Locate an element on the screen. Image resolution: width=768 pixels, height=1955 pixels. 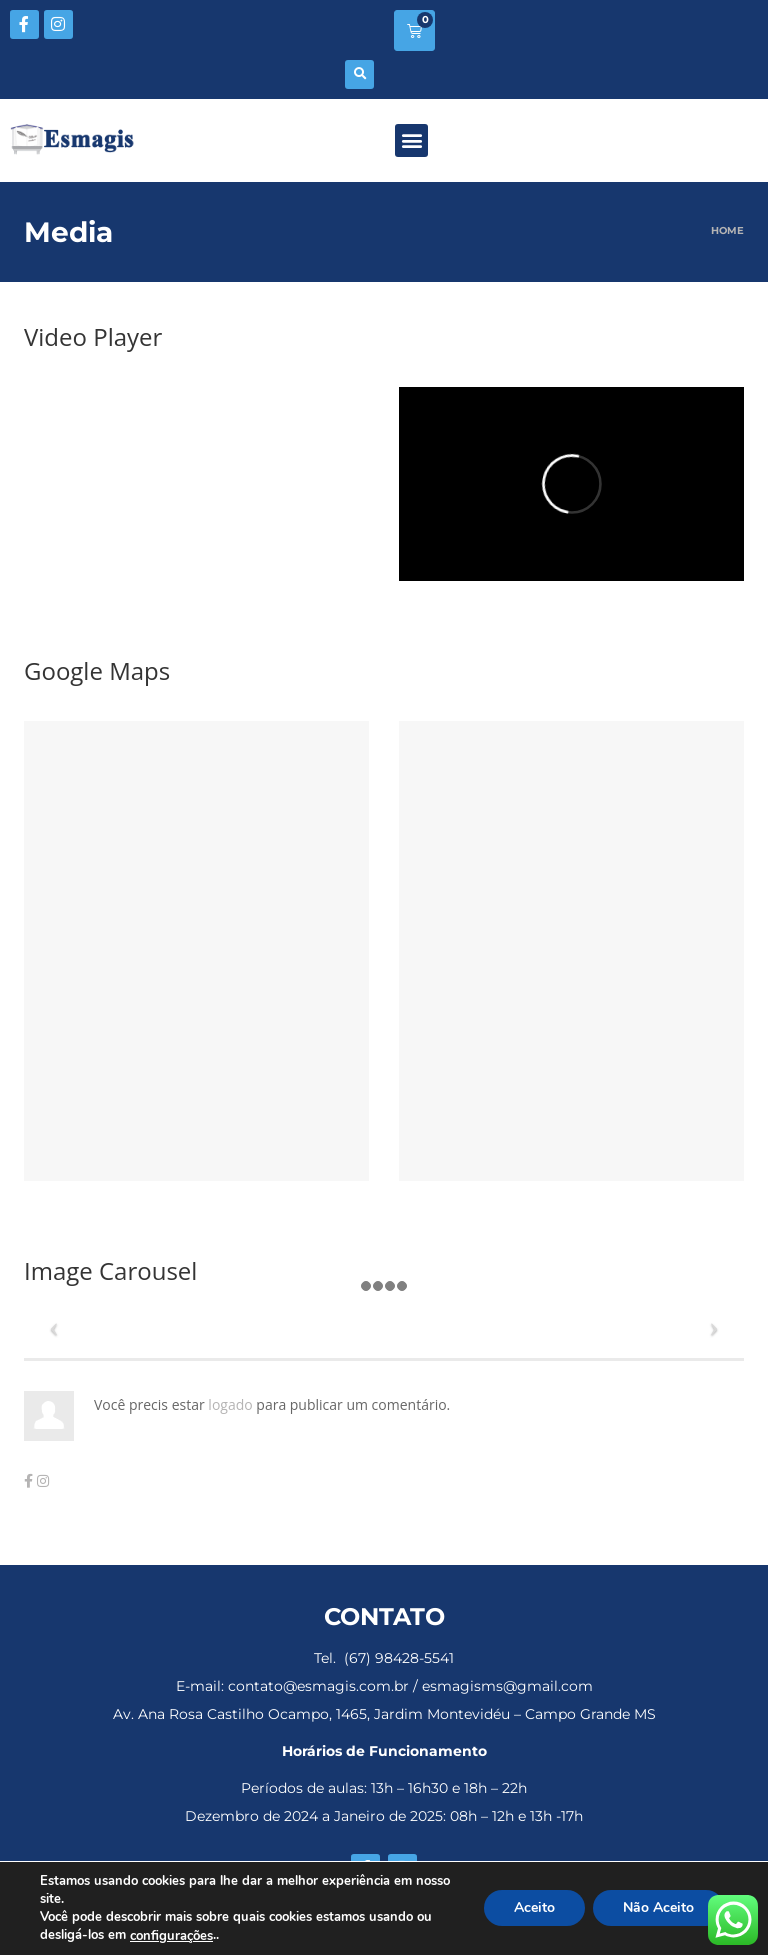
logado is located at coordinates (232, 1404).